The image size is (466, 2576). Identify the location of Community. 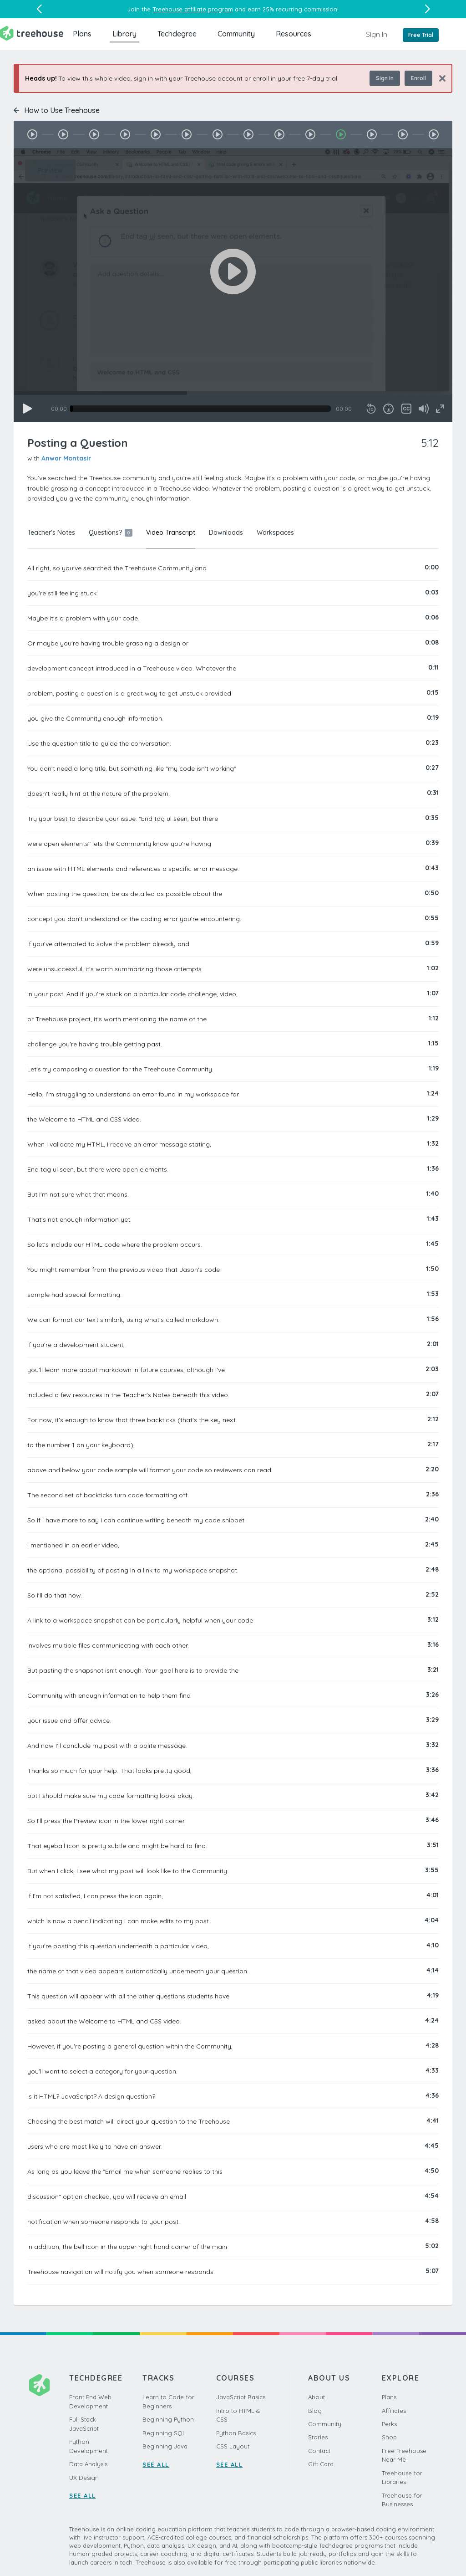
(236, 33).